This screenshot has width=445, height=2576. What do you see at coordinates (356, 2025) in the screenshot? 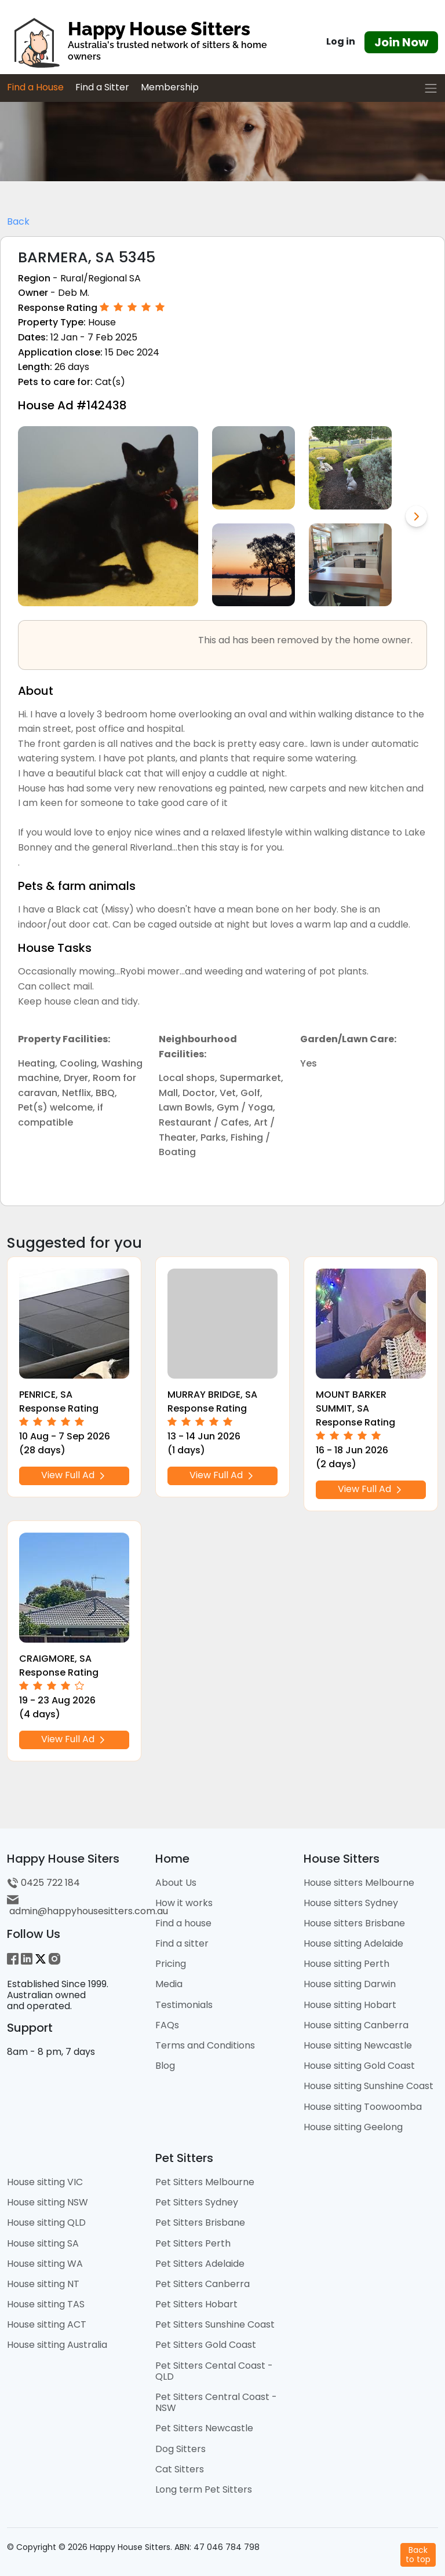
I see `House sitting Canberra` at bounding box center [356, 2025].